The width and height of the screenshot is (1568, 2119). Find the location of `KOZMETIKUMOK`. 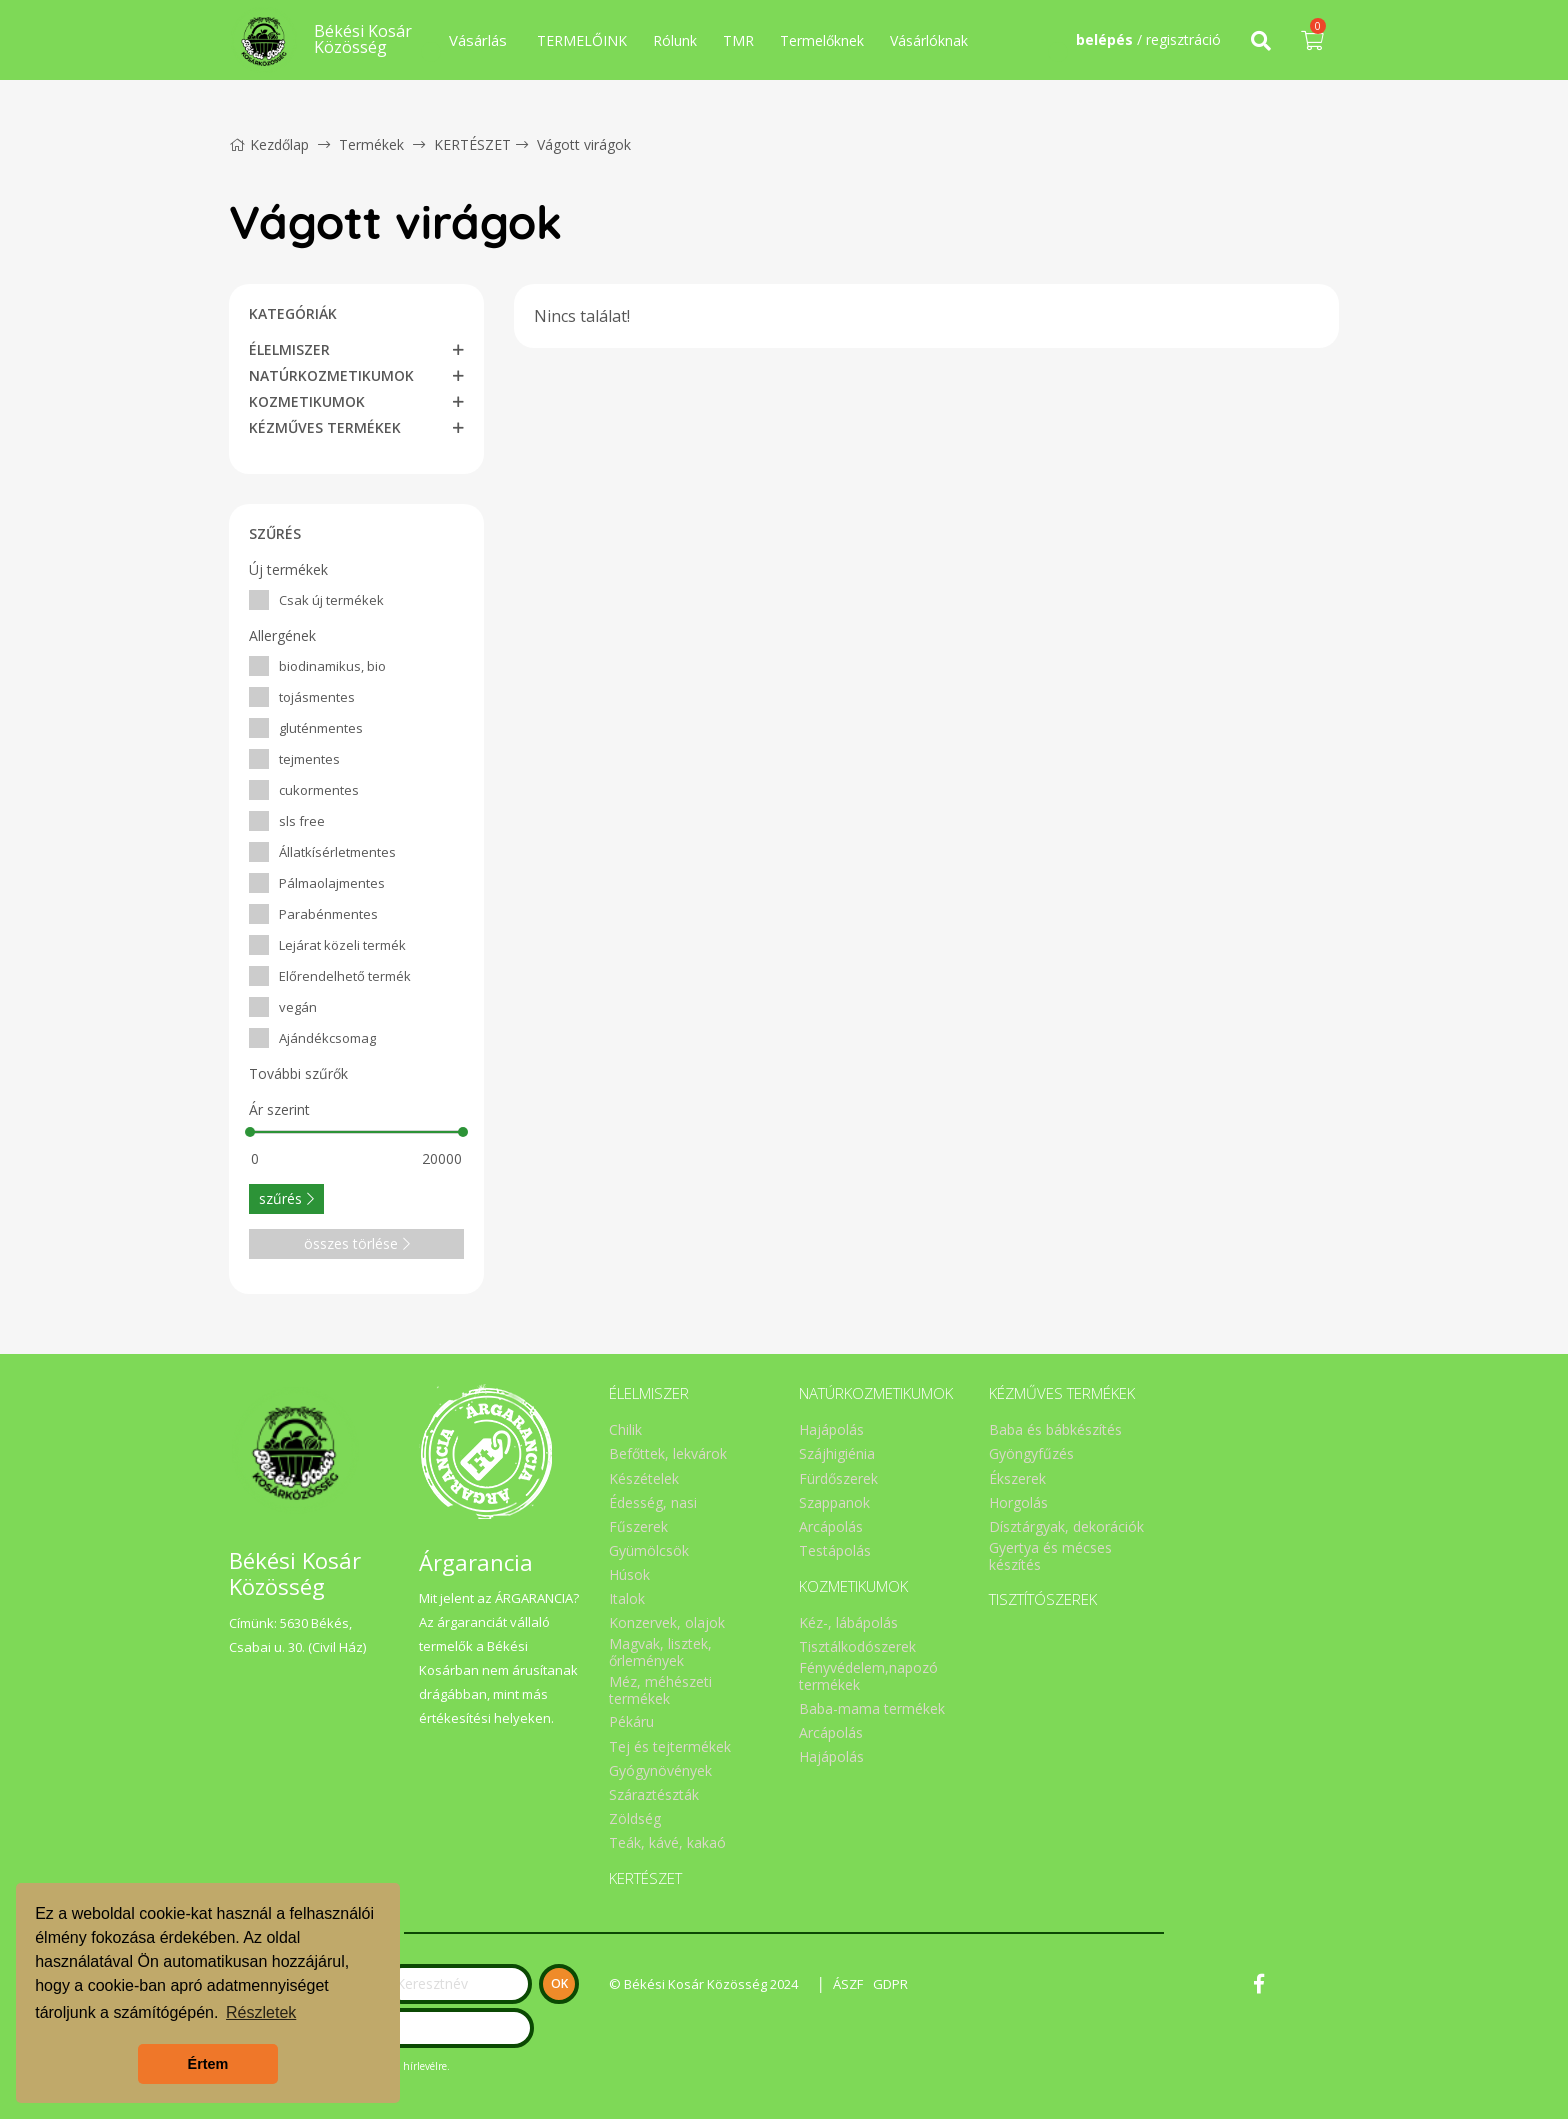

KOZMETIKUMOK is located at coordinates (307, 401).